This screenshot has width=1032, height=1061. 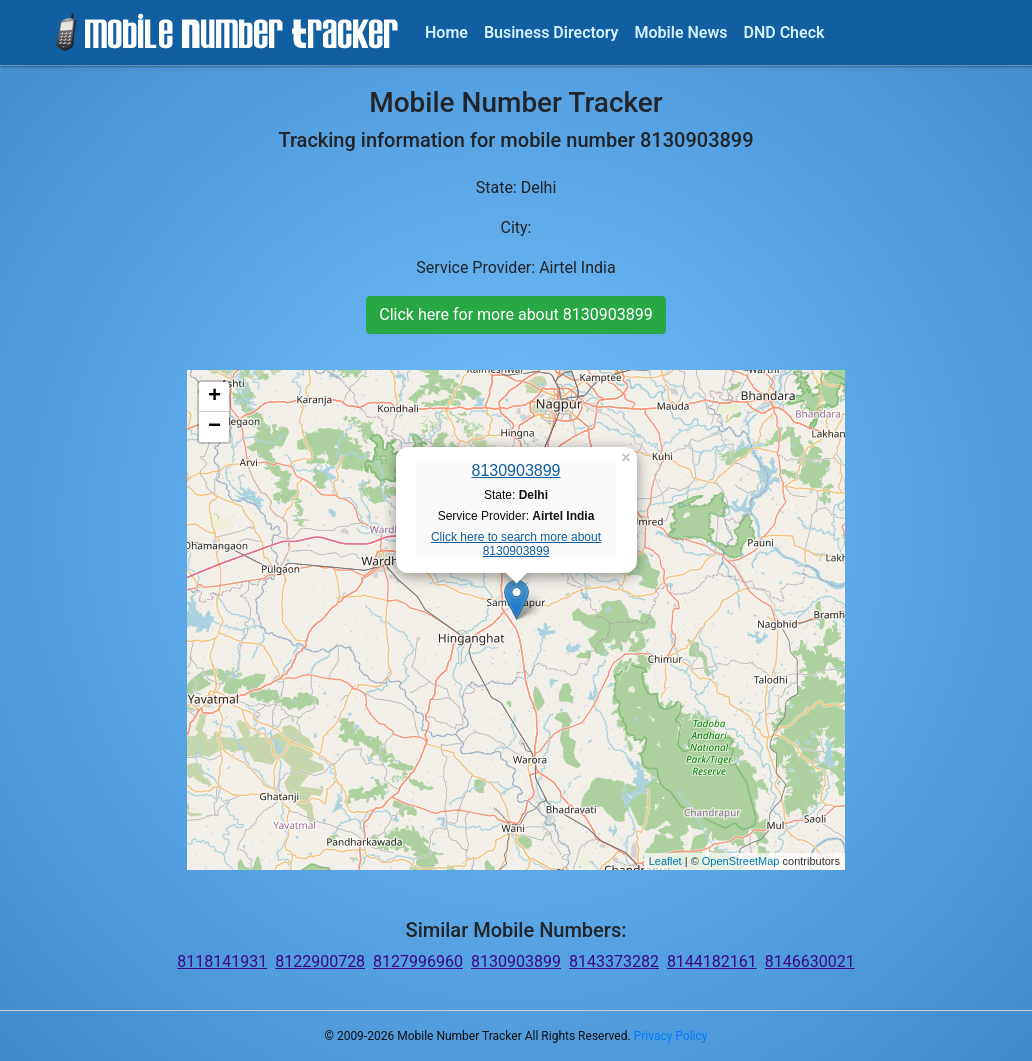 What do you see at coordinates (446, 32) in the screenshot?
I see `Home` at bounding box center [446, 32].